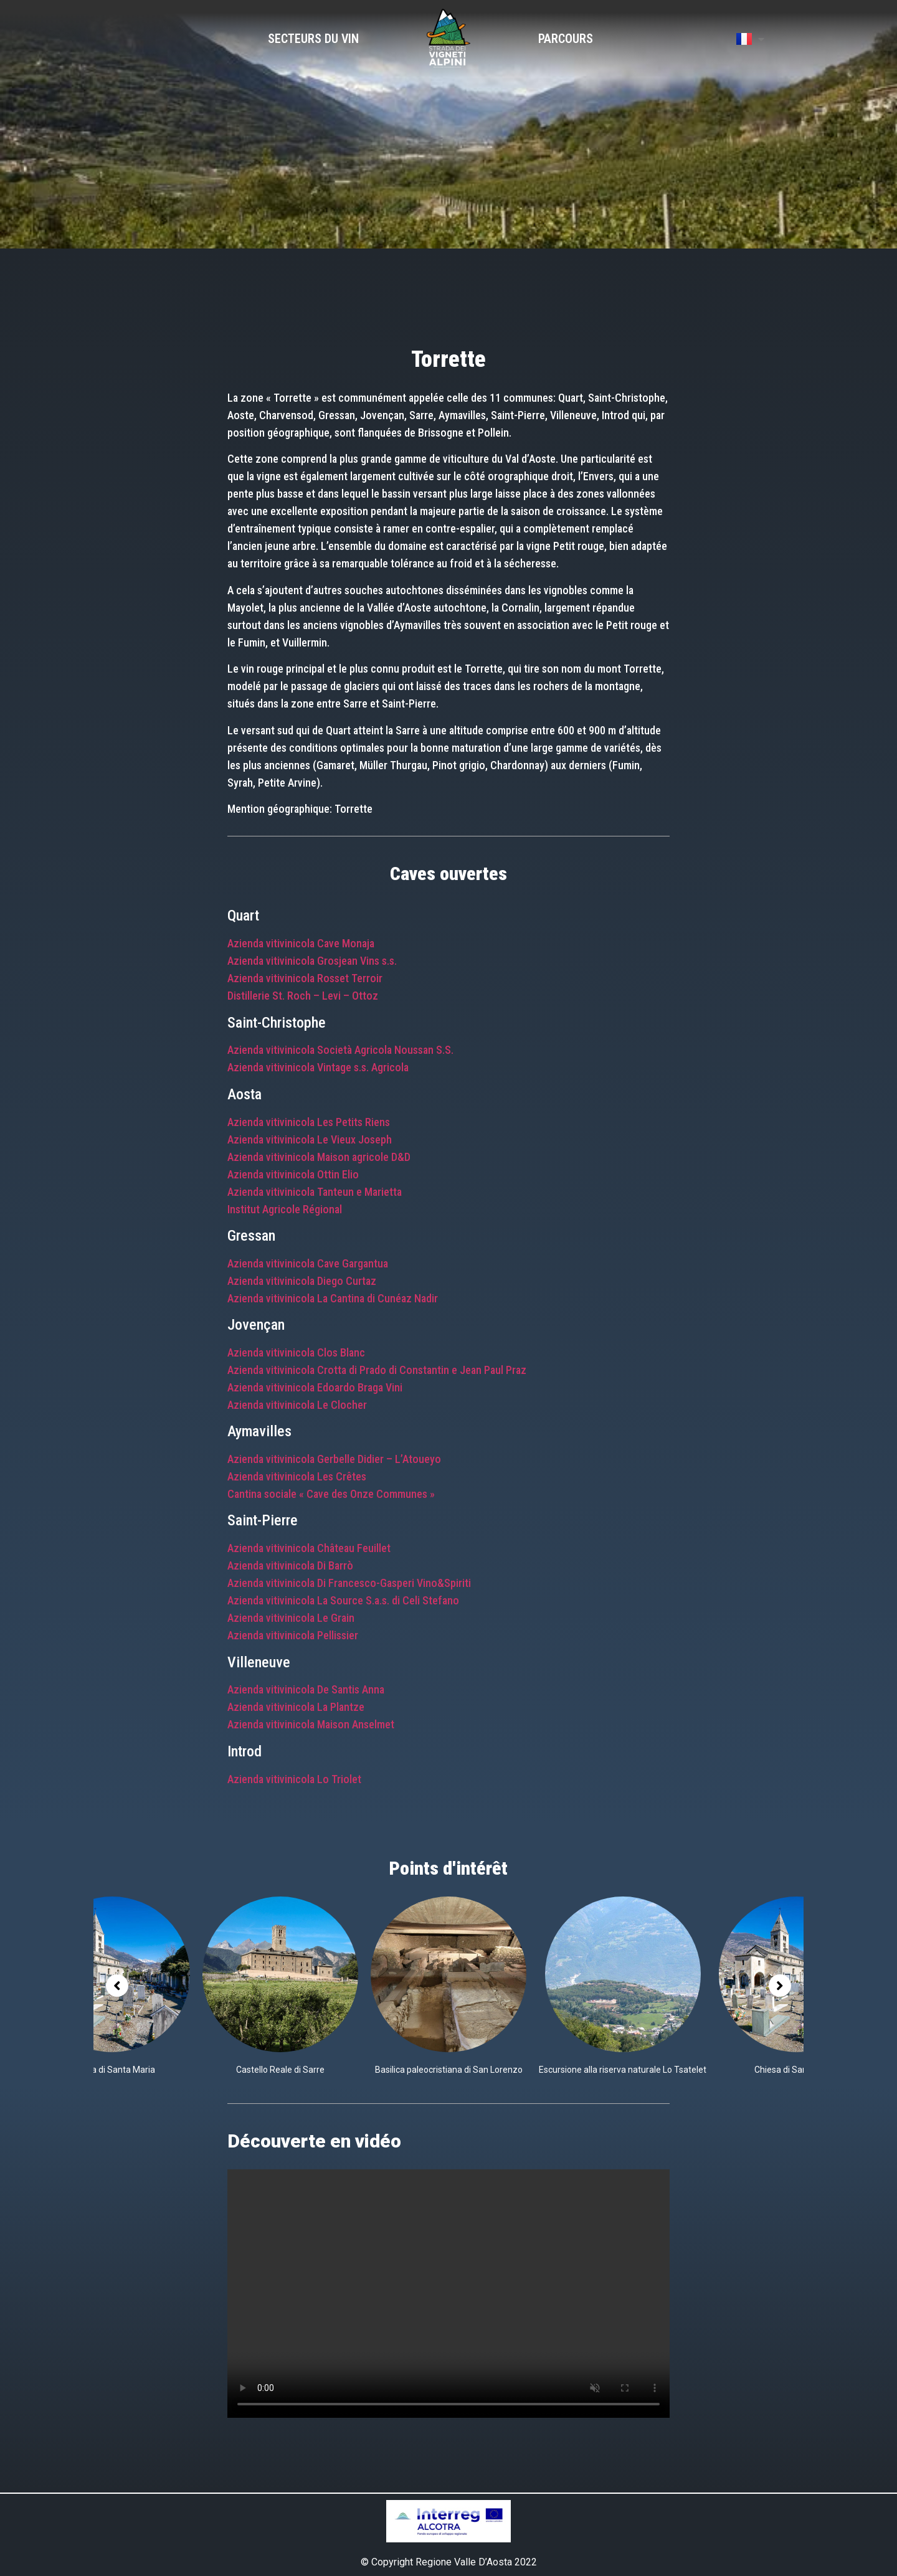  Describe the element at coordinates (349, 1582) in the screenshot. I see `Azienda vitivinicola Di Francesco-Gasperi Vino&Spiriti` at that location.